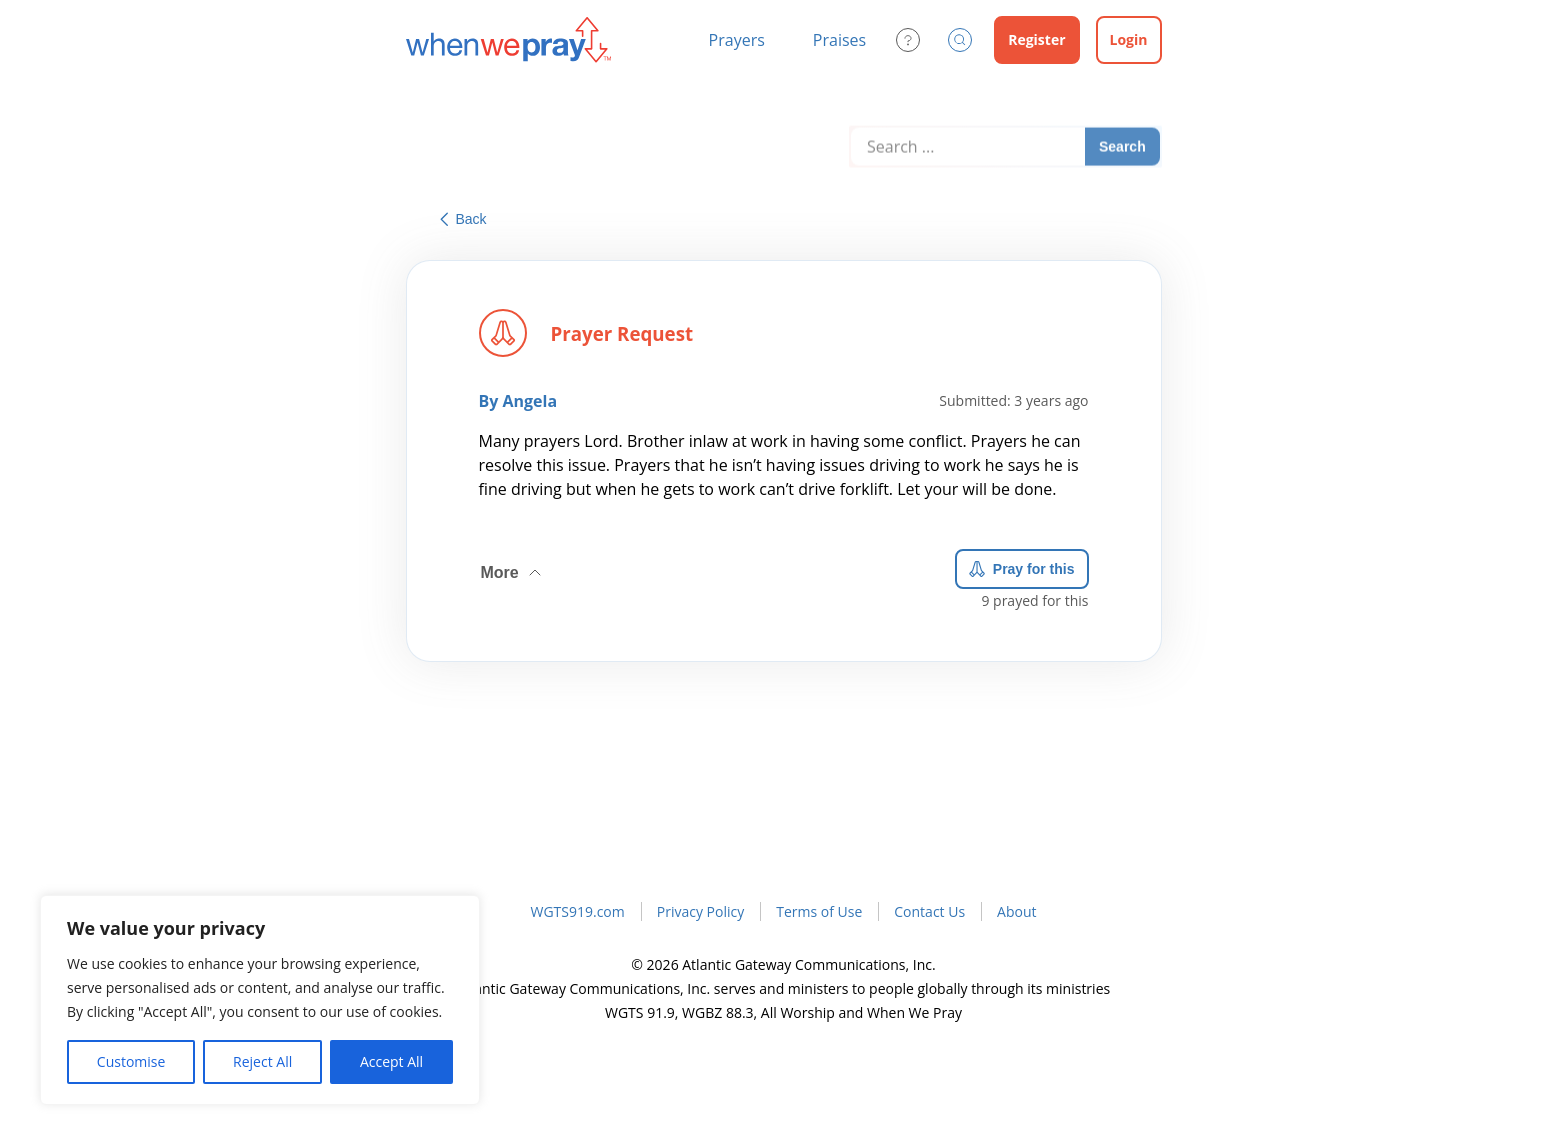 This screenshot has height=1145, width=1567. Describe the element at coordinates (1129, 39) in the screenshot. I see `Login` at that location.